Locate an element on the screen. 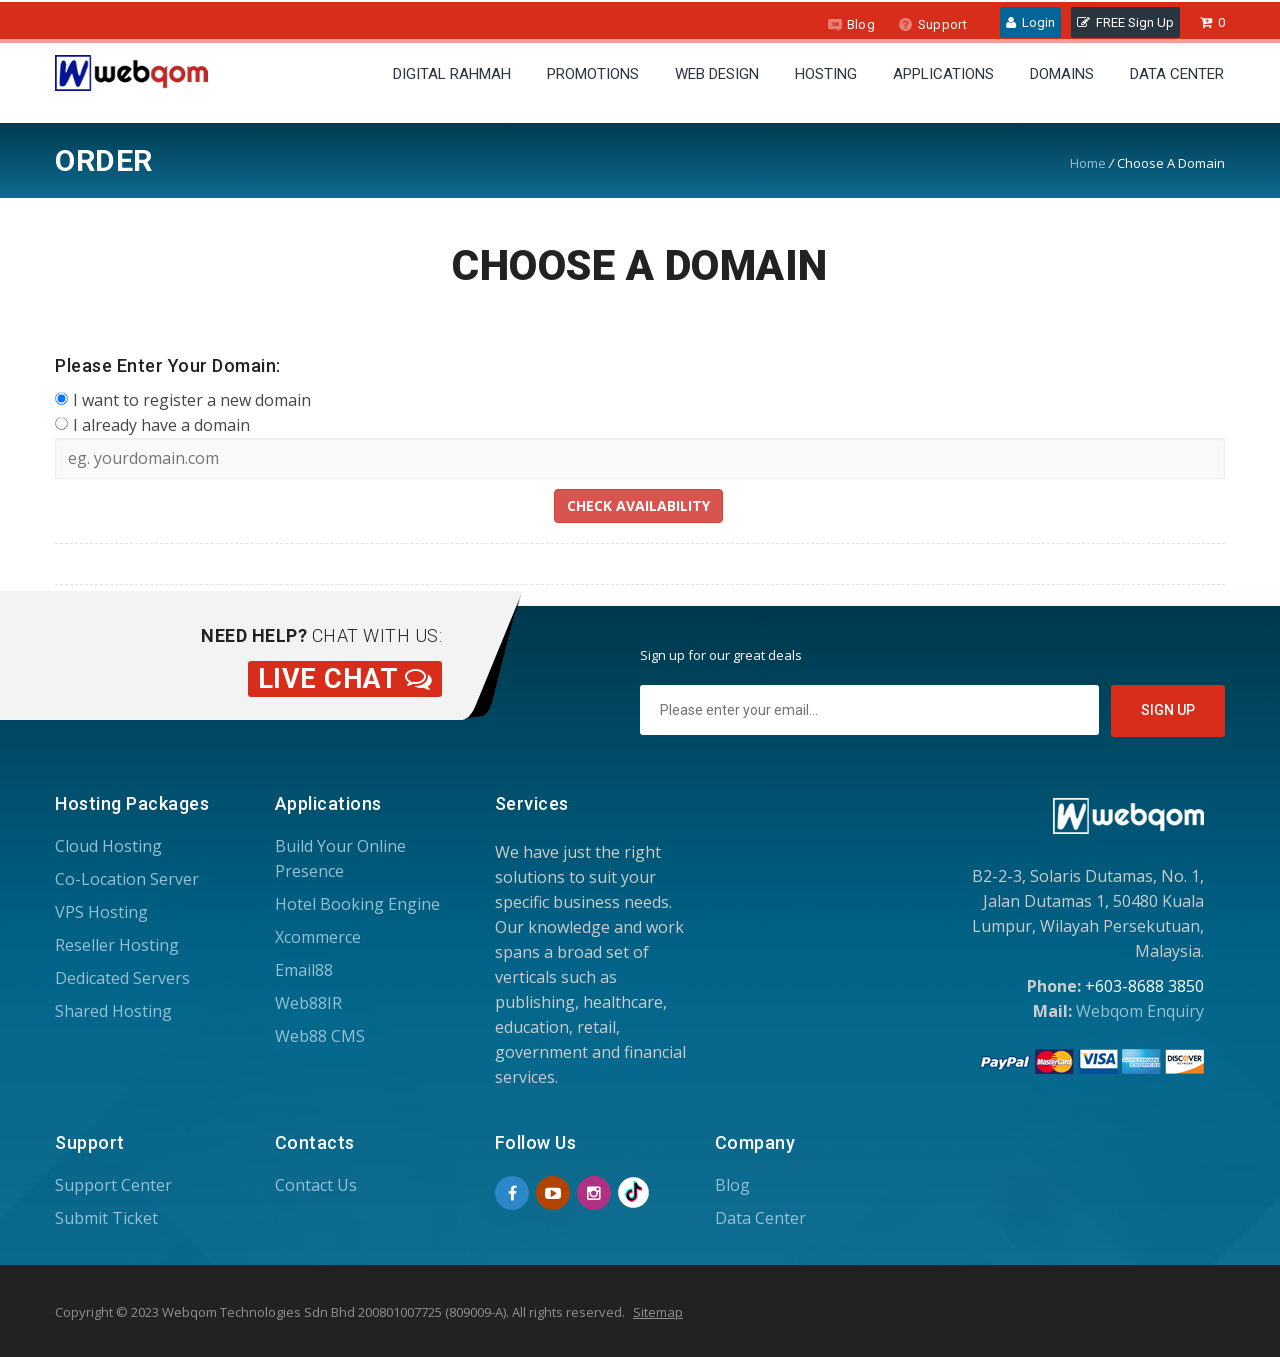 The image size is (1280, 1357). Web88IR is located at coordinates (308, 1003).